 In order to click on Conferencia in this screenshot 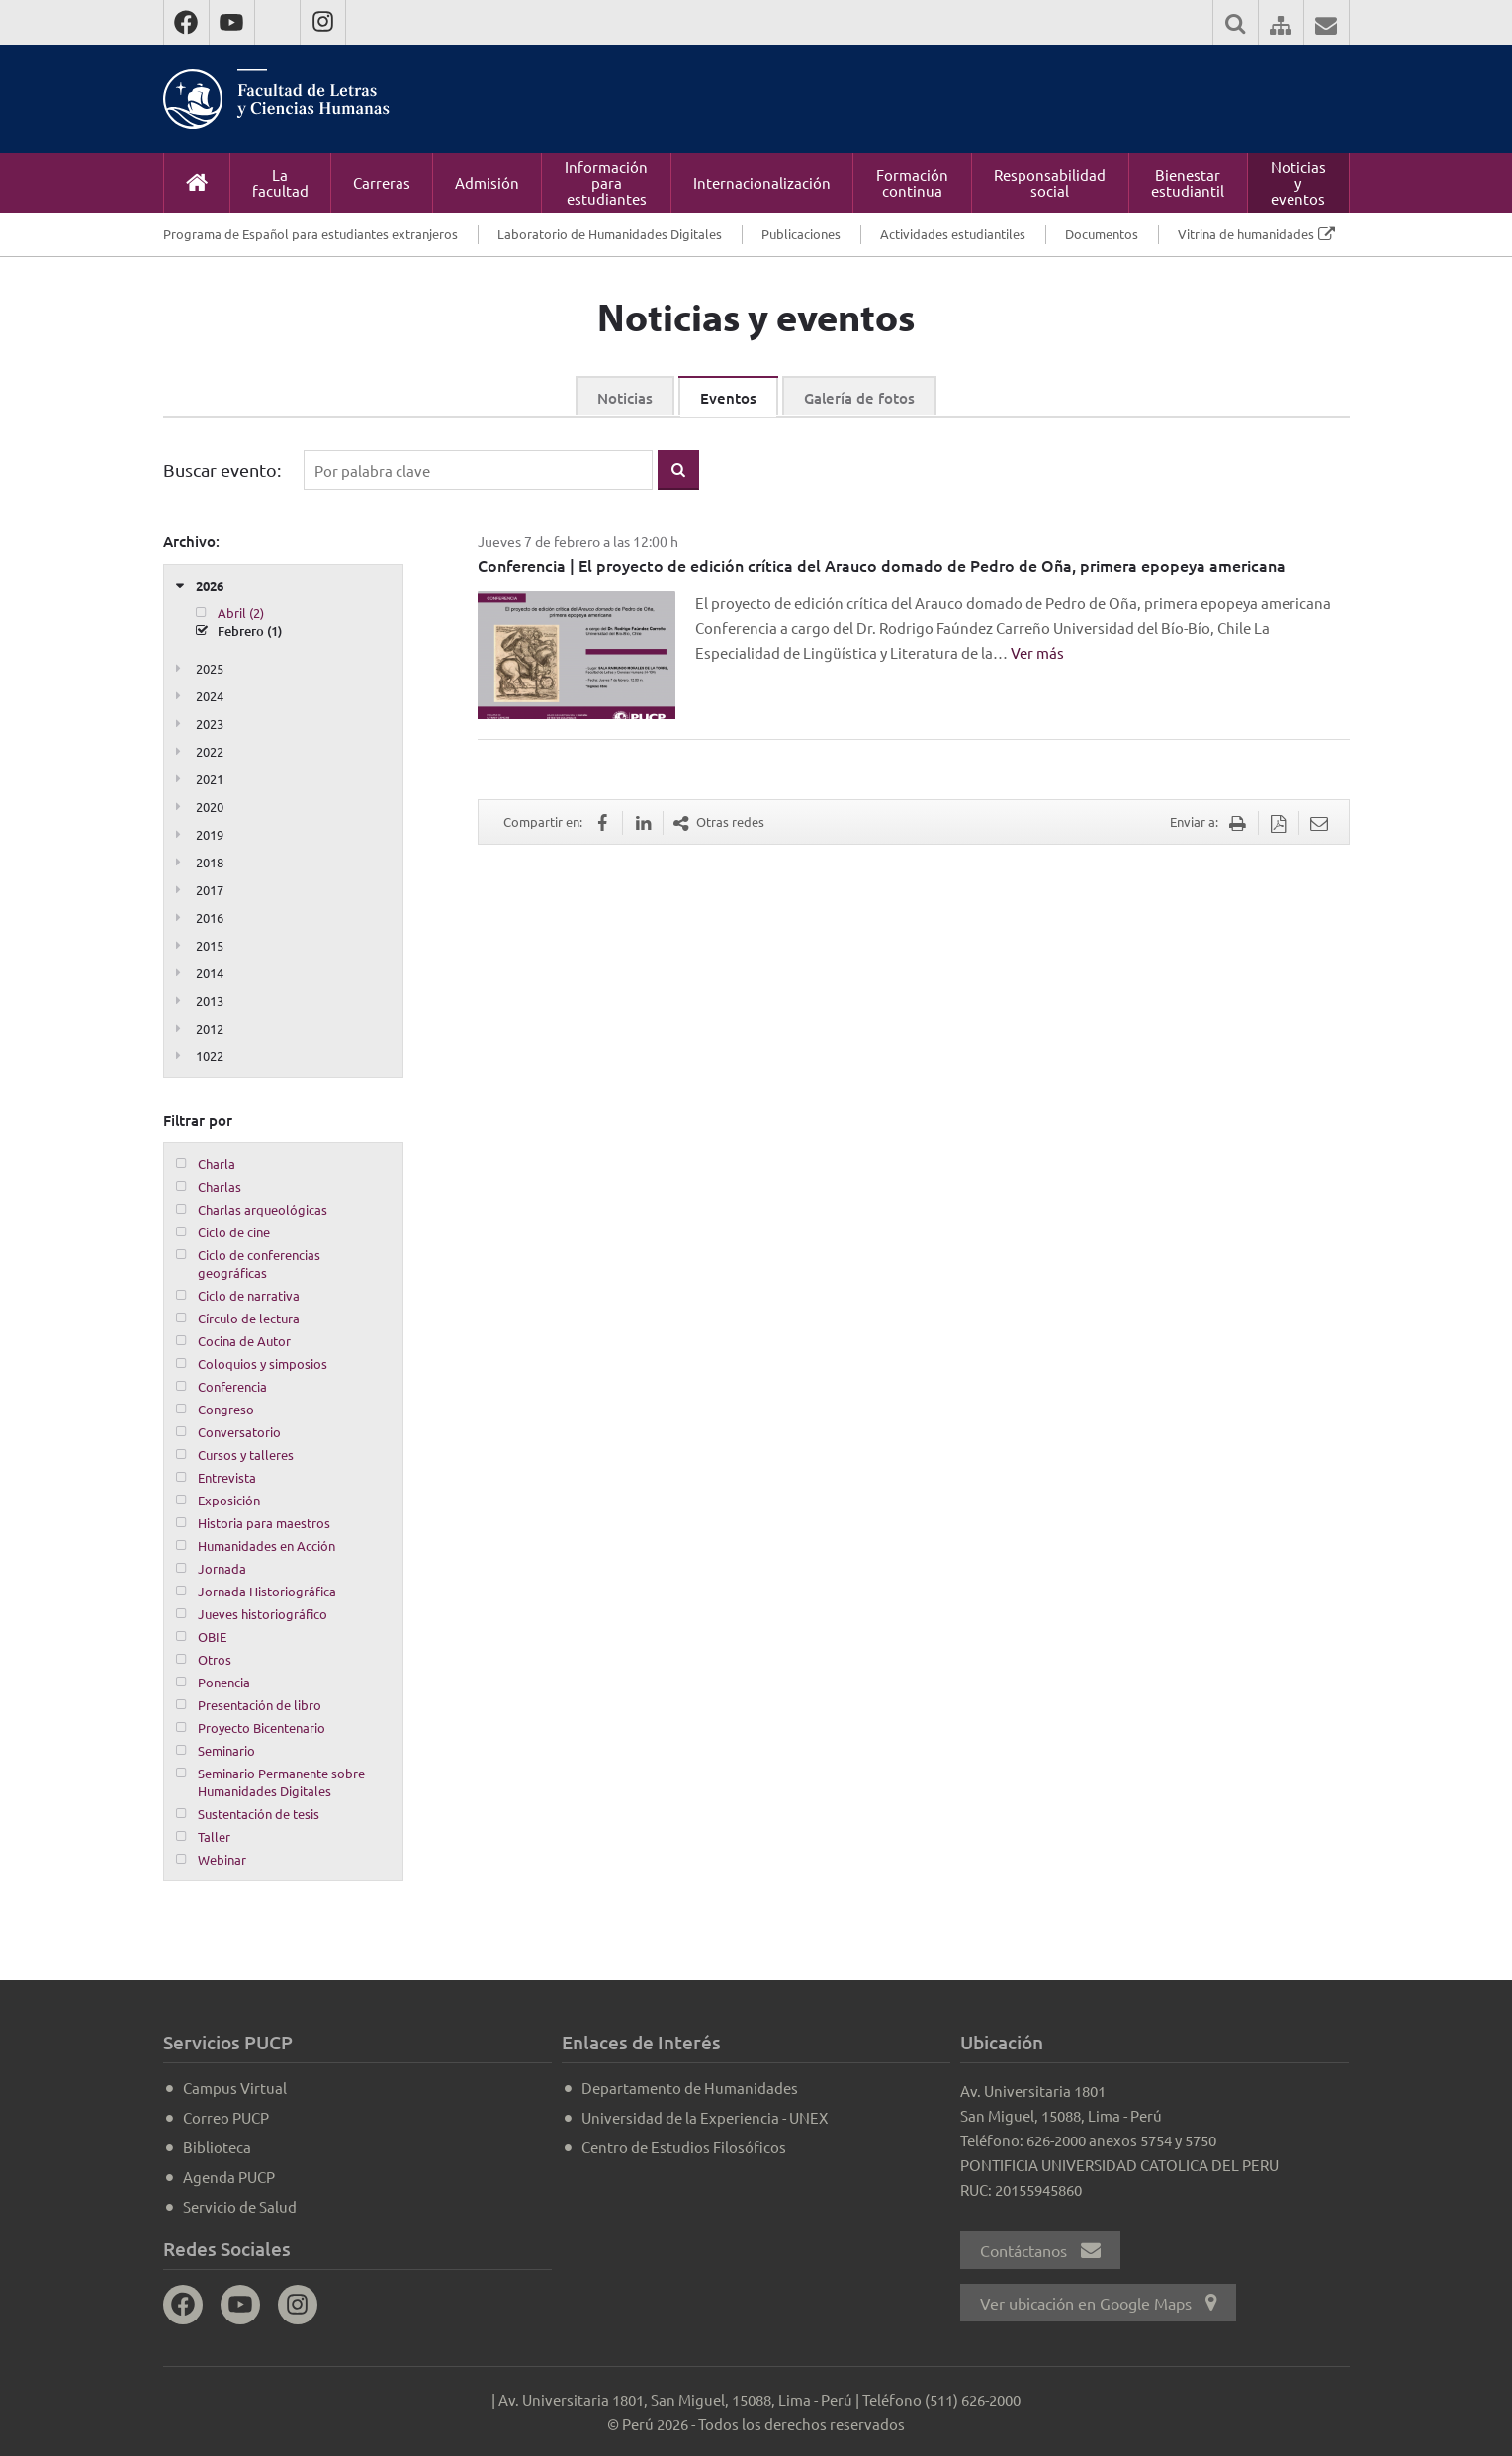, I will do `click(232, 1386)`.